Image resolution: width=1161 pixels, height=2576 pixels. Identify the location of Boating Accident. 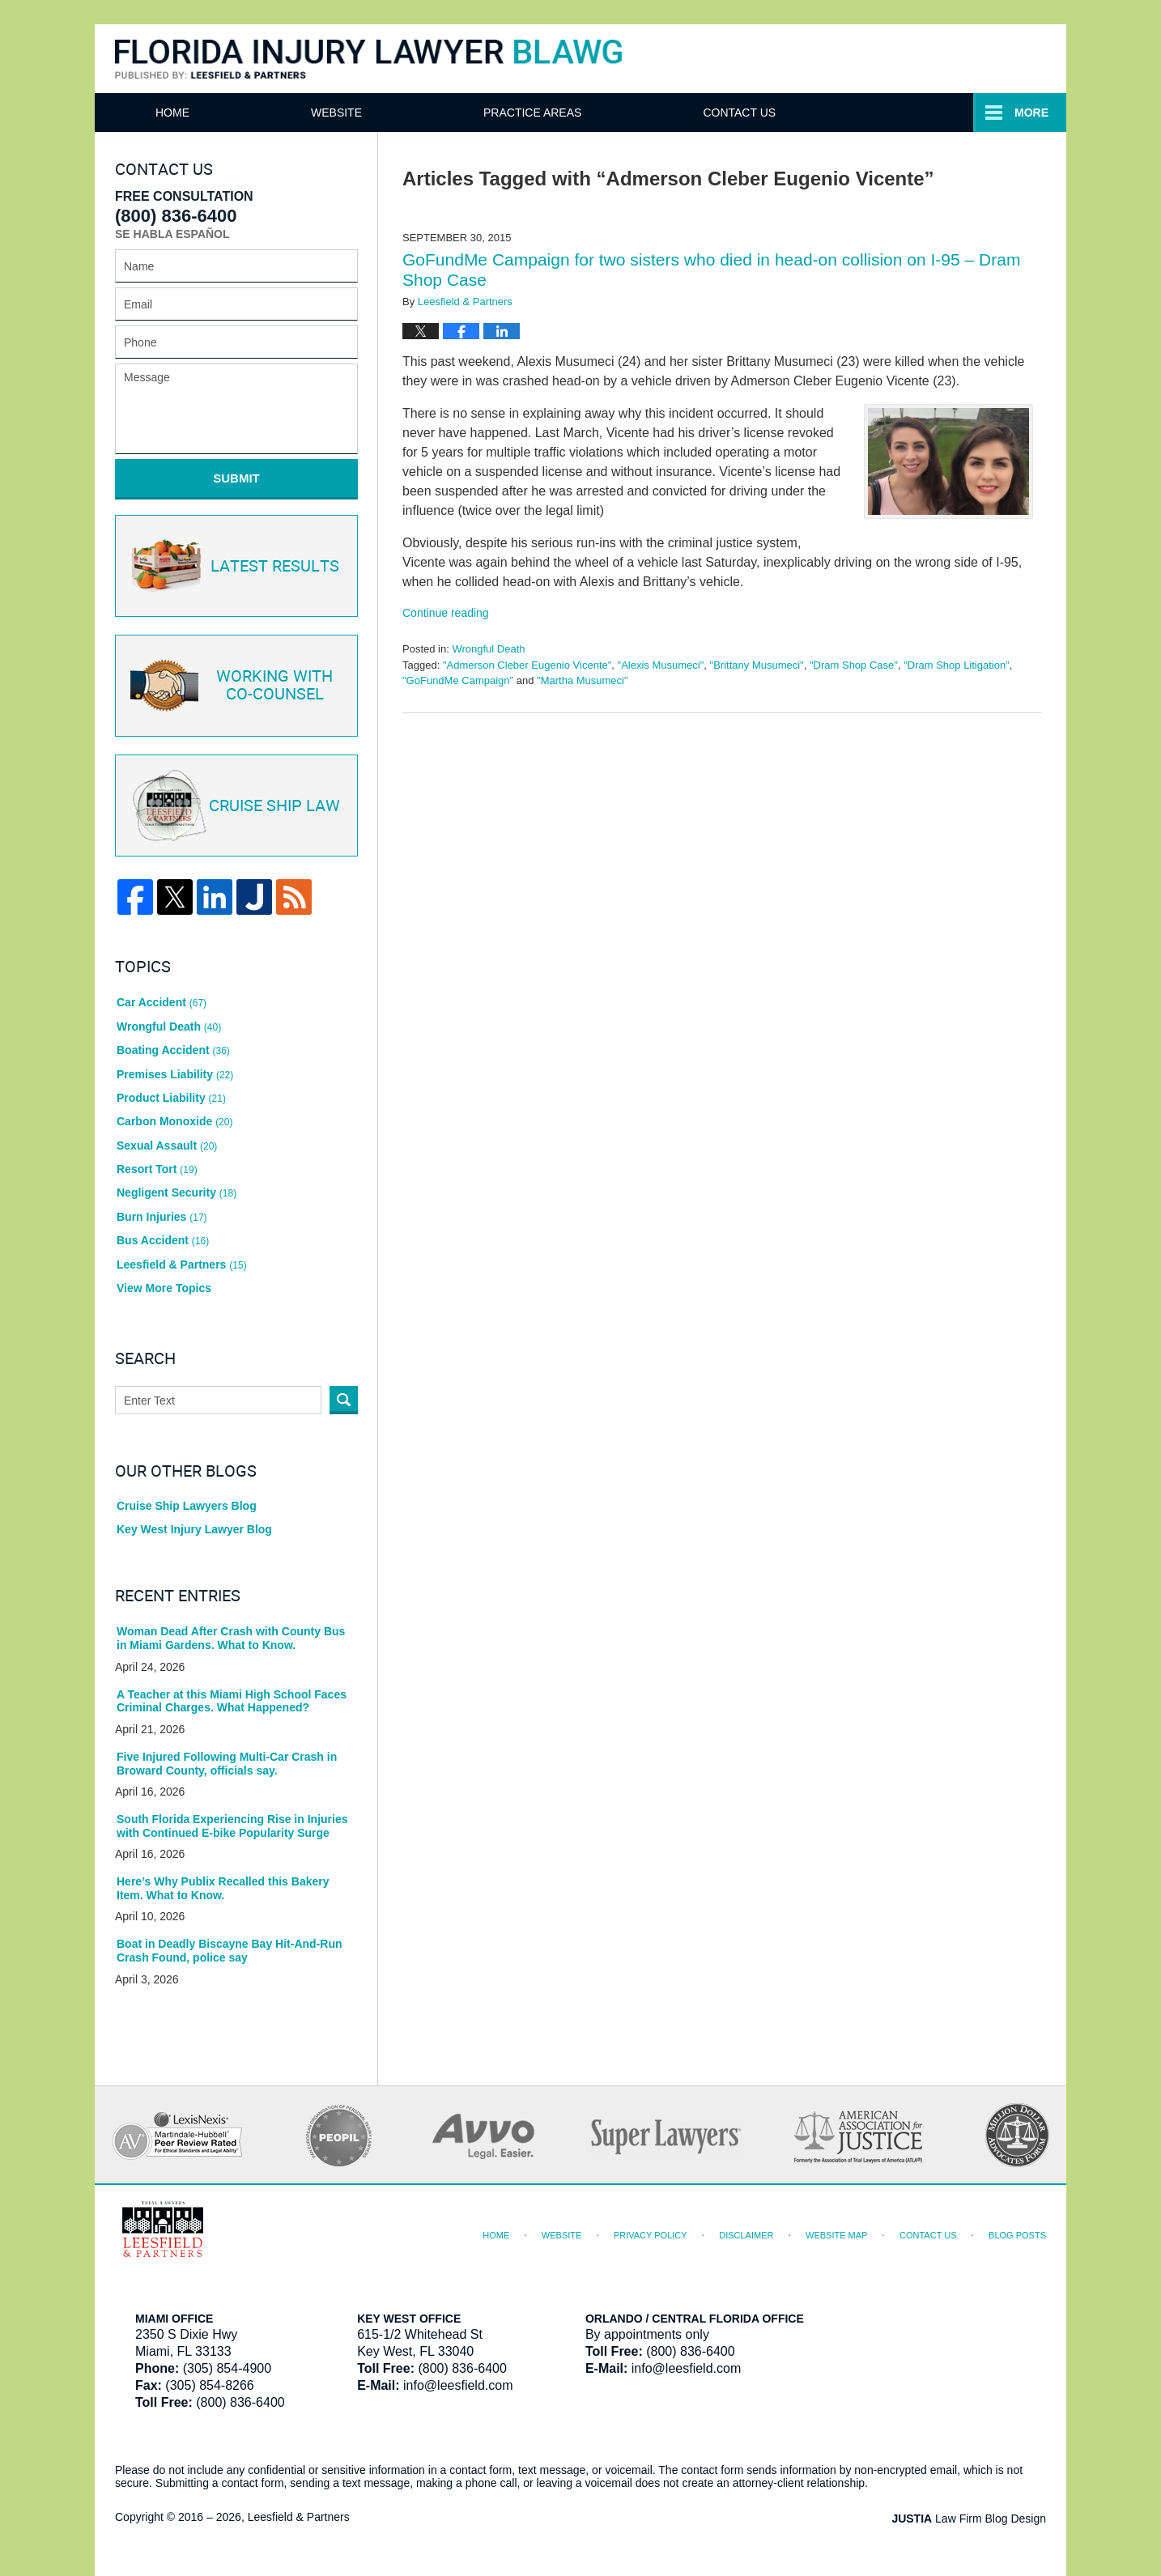
(173, 1050).